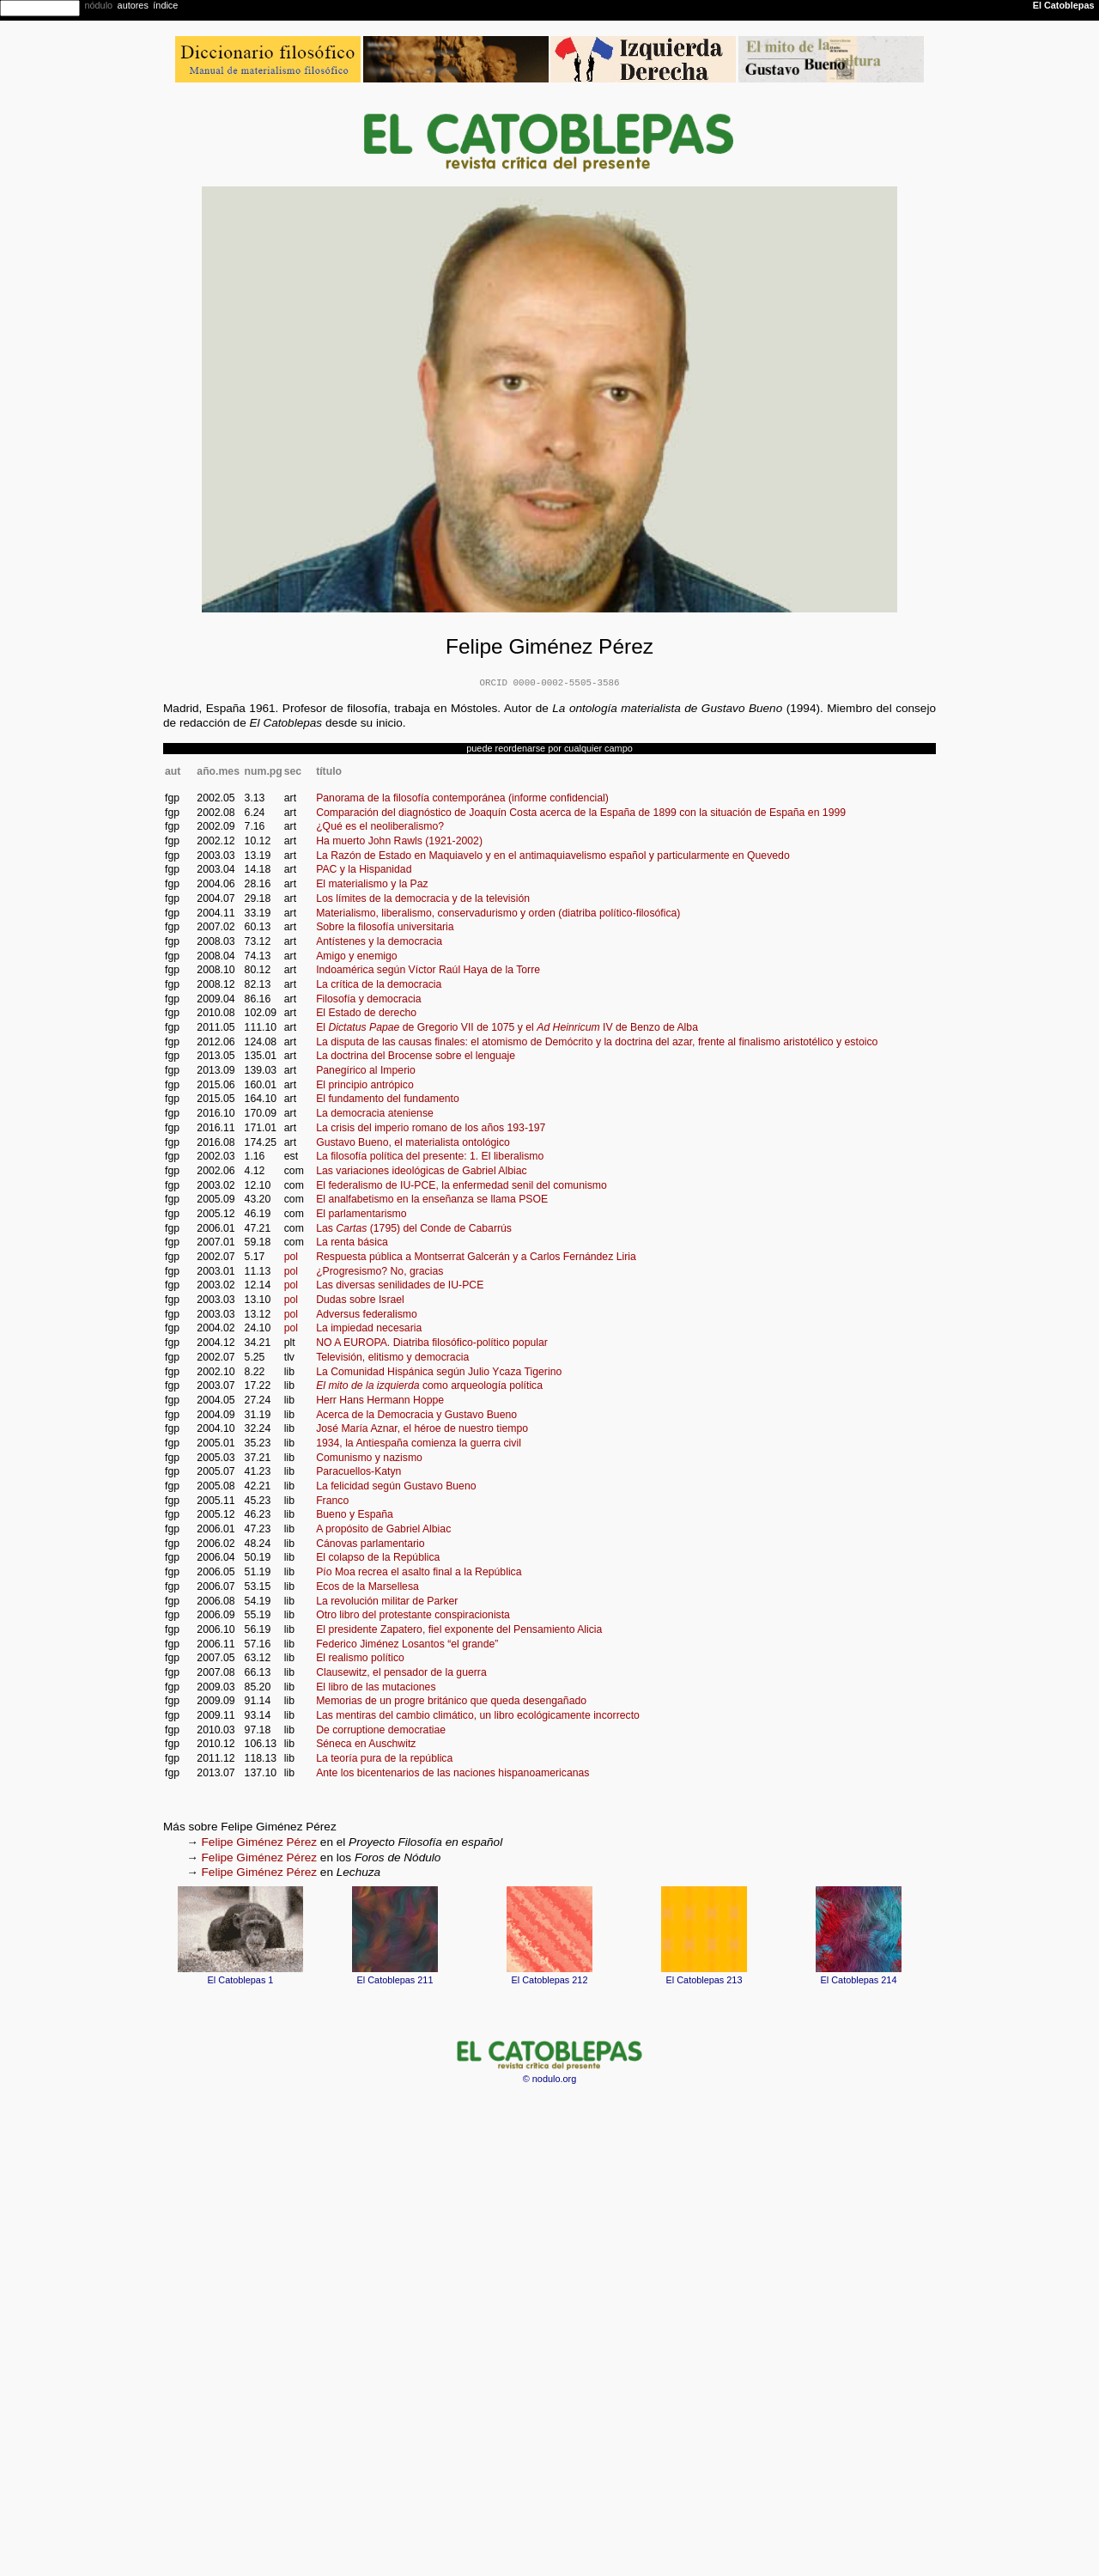 The width and height of the screenshot is (1099, 2576). Describe the element at coordinates (375, 1687) in the screenshot. I see `El libro de las mutaciones` at that location.